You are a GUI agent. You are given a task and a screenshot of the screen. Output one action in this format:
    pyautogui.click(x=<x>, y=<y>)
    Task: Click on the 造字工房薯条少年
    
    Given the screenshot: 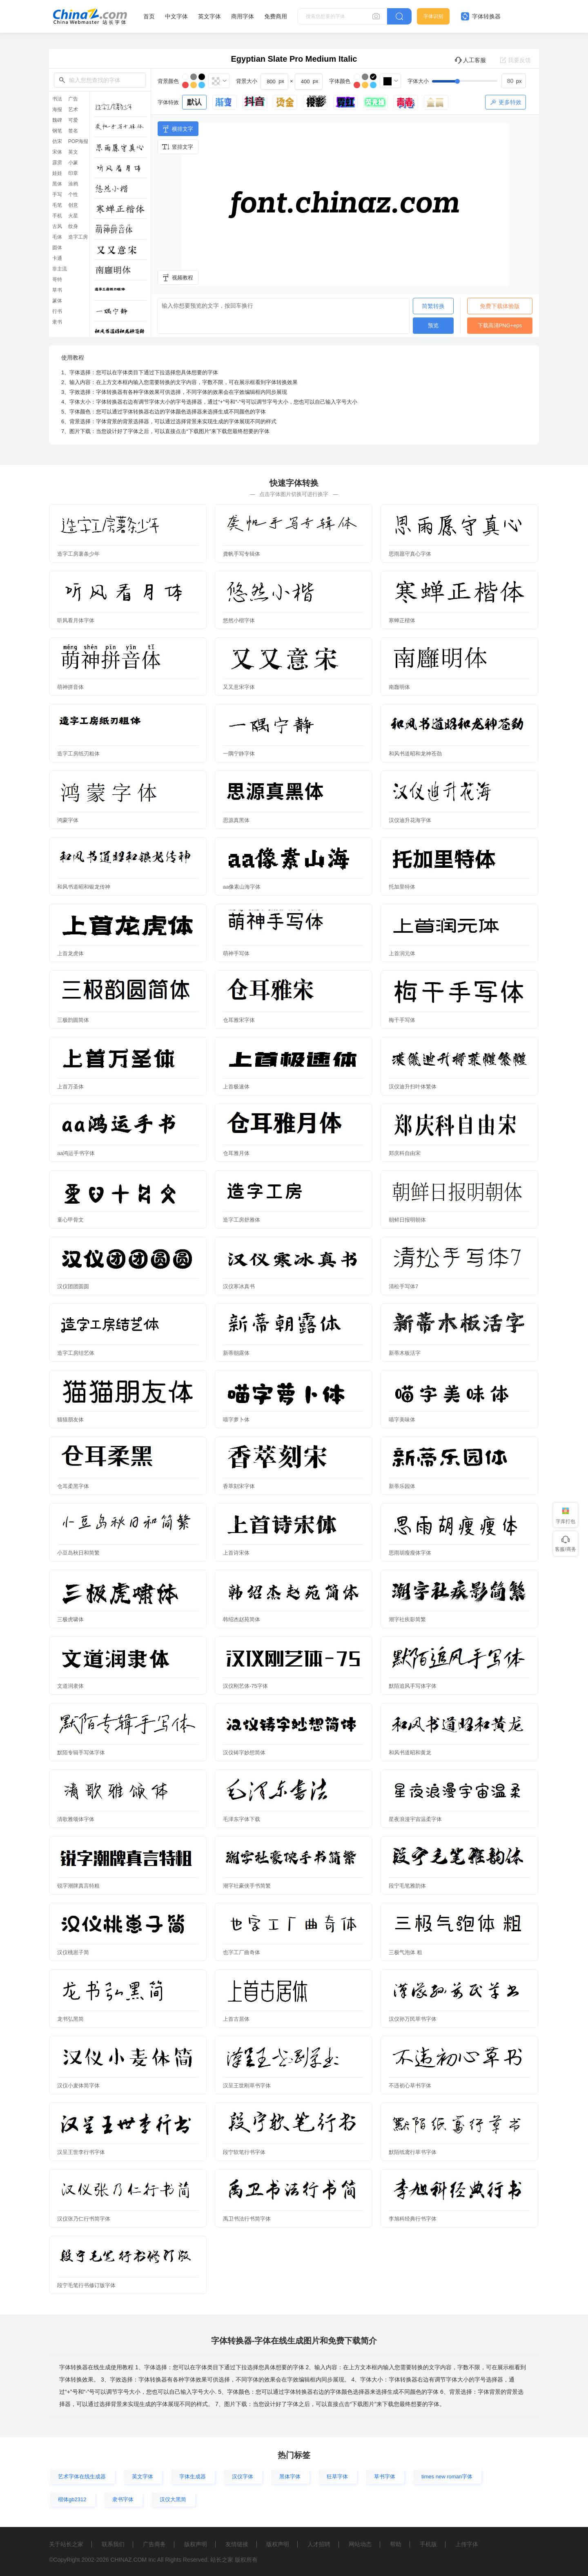 What is the action you would take?
    pyautogui.click(x=78, y=554)
    